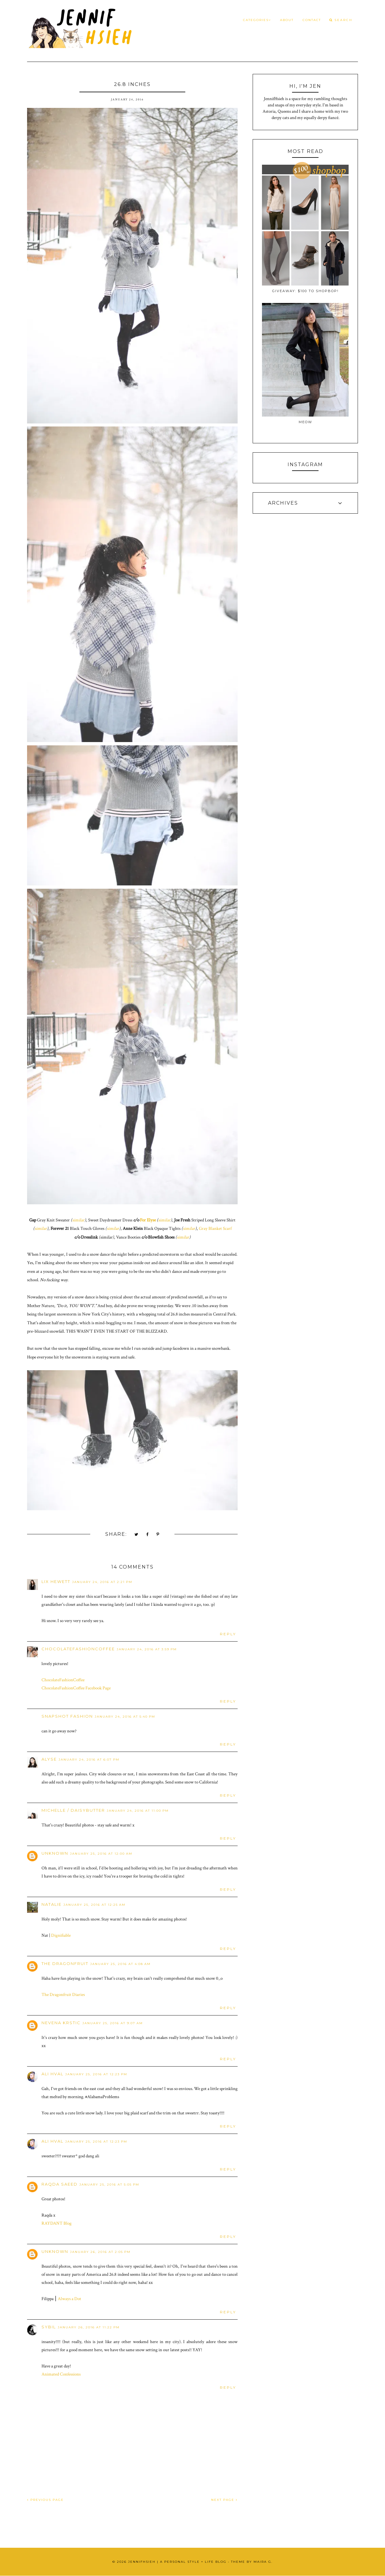  Describe the element at coordinates (125, 1717) in the screenshot. I see `January 24, 2016 at 5:40 PM` at that location.